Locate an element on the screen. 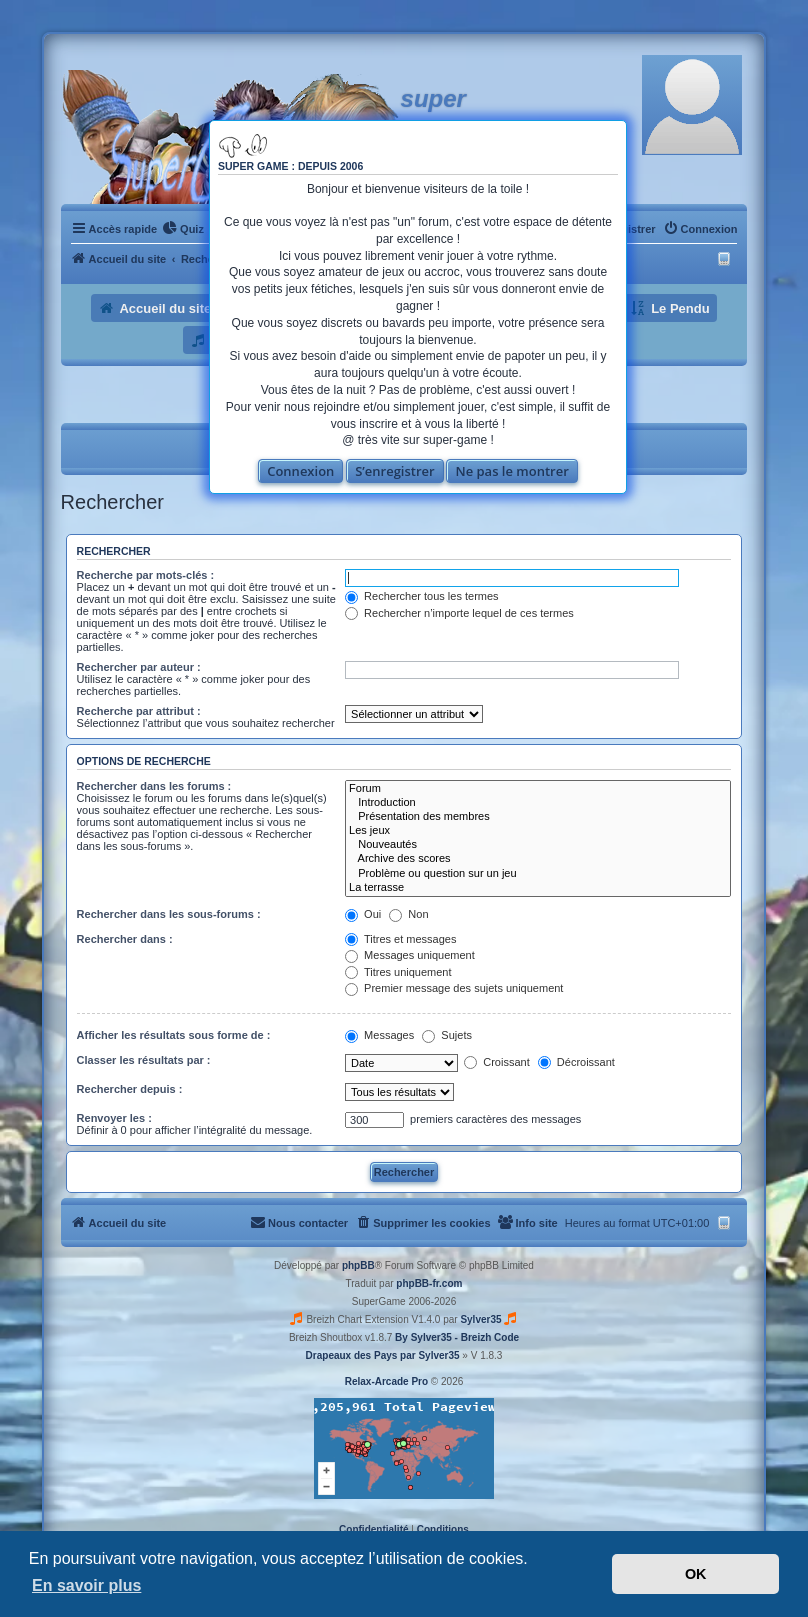 This screenshot has width=808, height=1617. Nouveautés is located at coordinates (538, 845).